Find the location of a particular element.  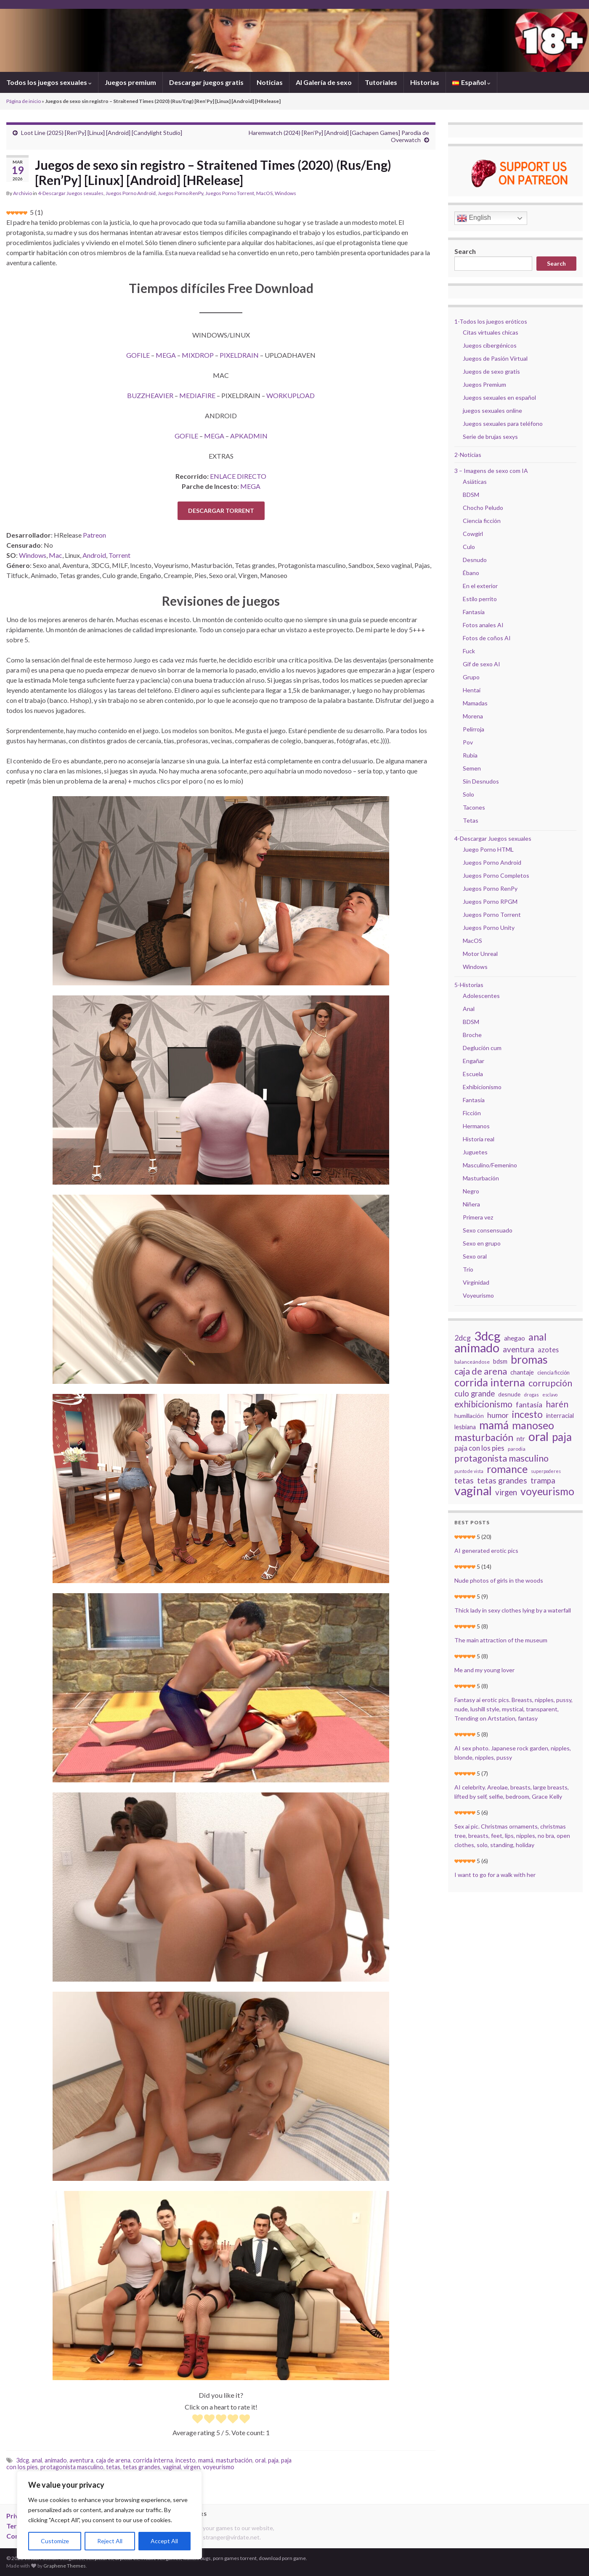

DESCARGAR TORRENT is located at coordinates (221, 510).